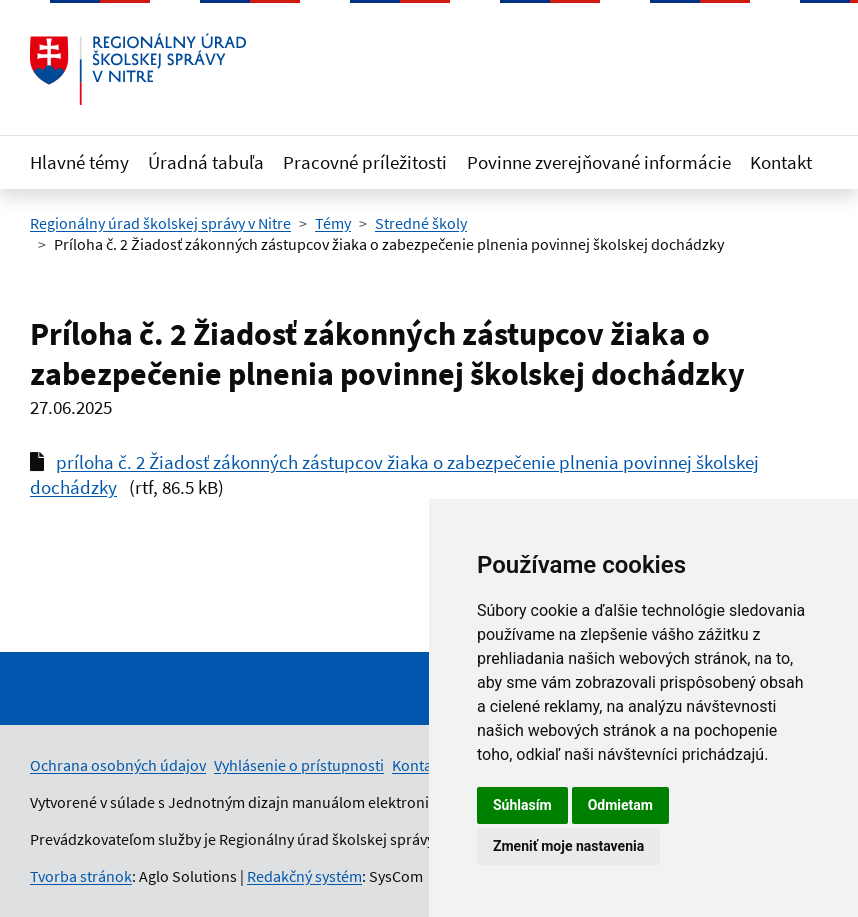  Describe the element at coordinates (138, 69) in the screenshot. I see `[Odkaz na úvodnú stránku]` at that location.